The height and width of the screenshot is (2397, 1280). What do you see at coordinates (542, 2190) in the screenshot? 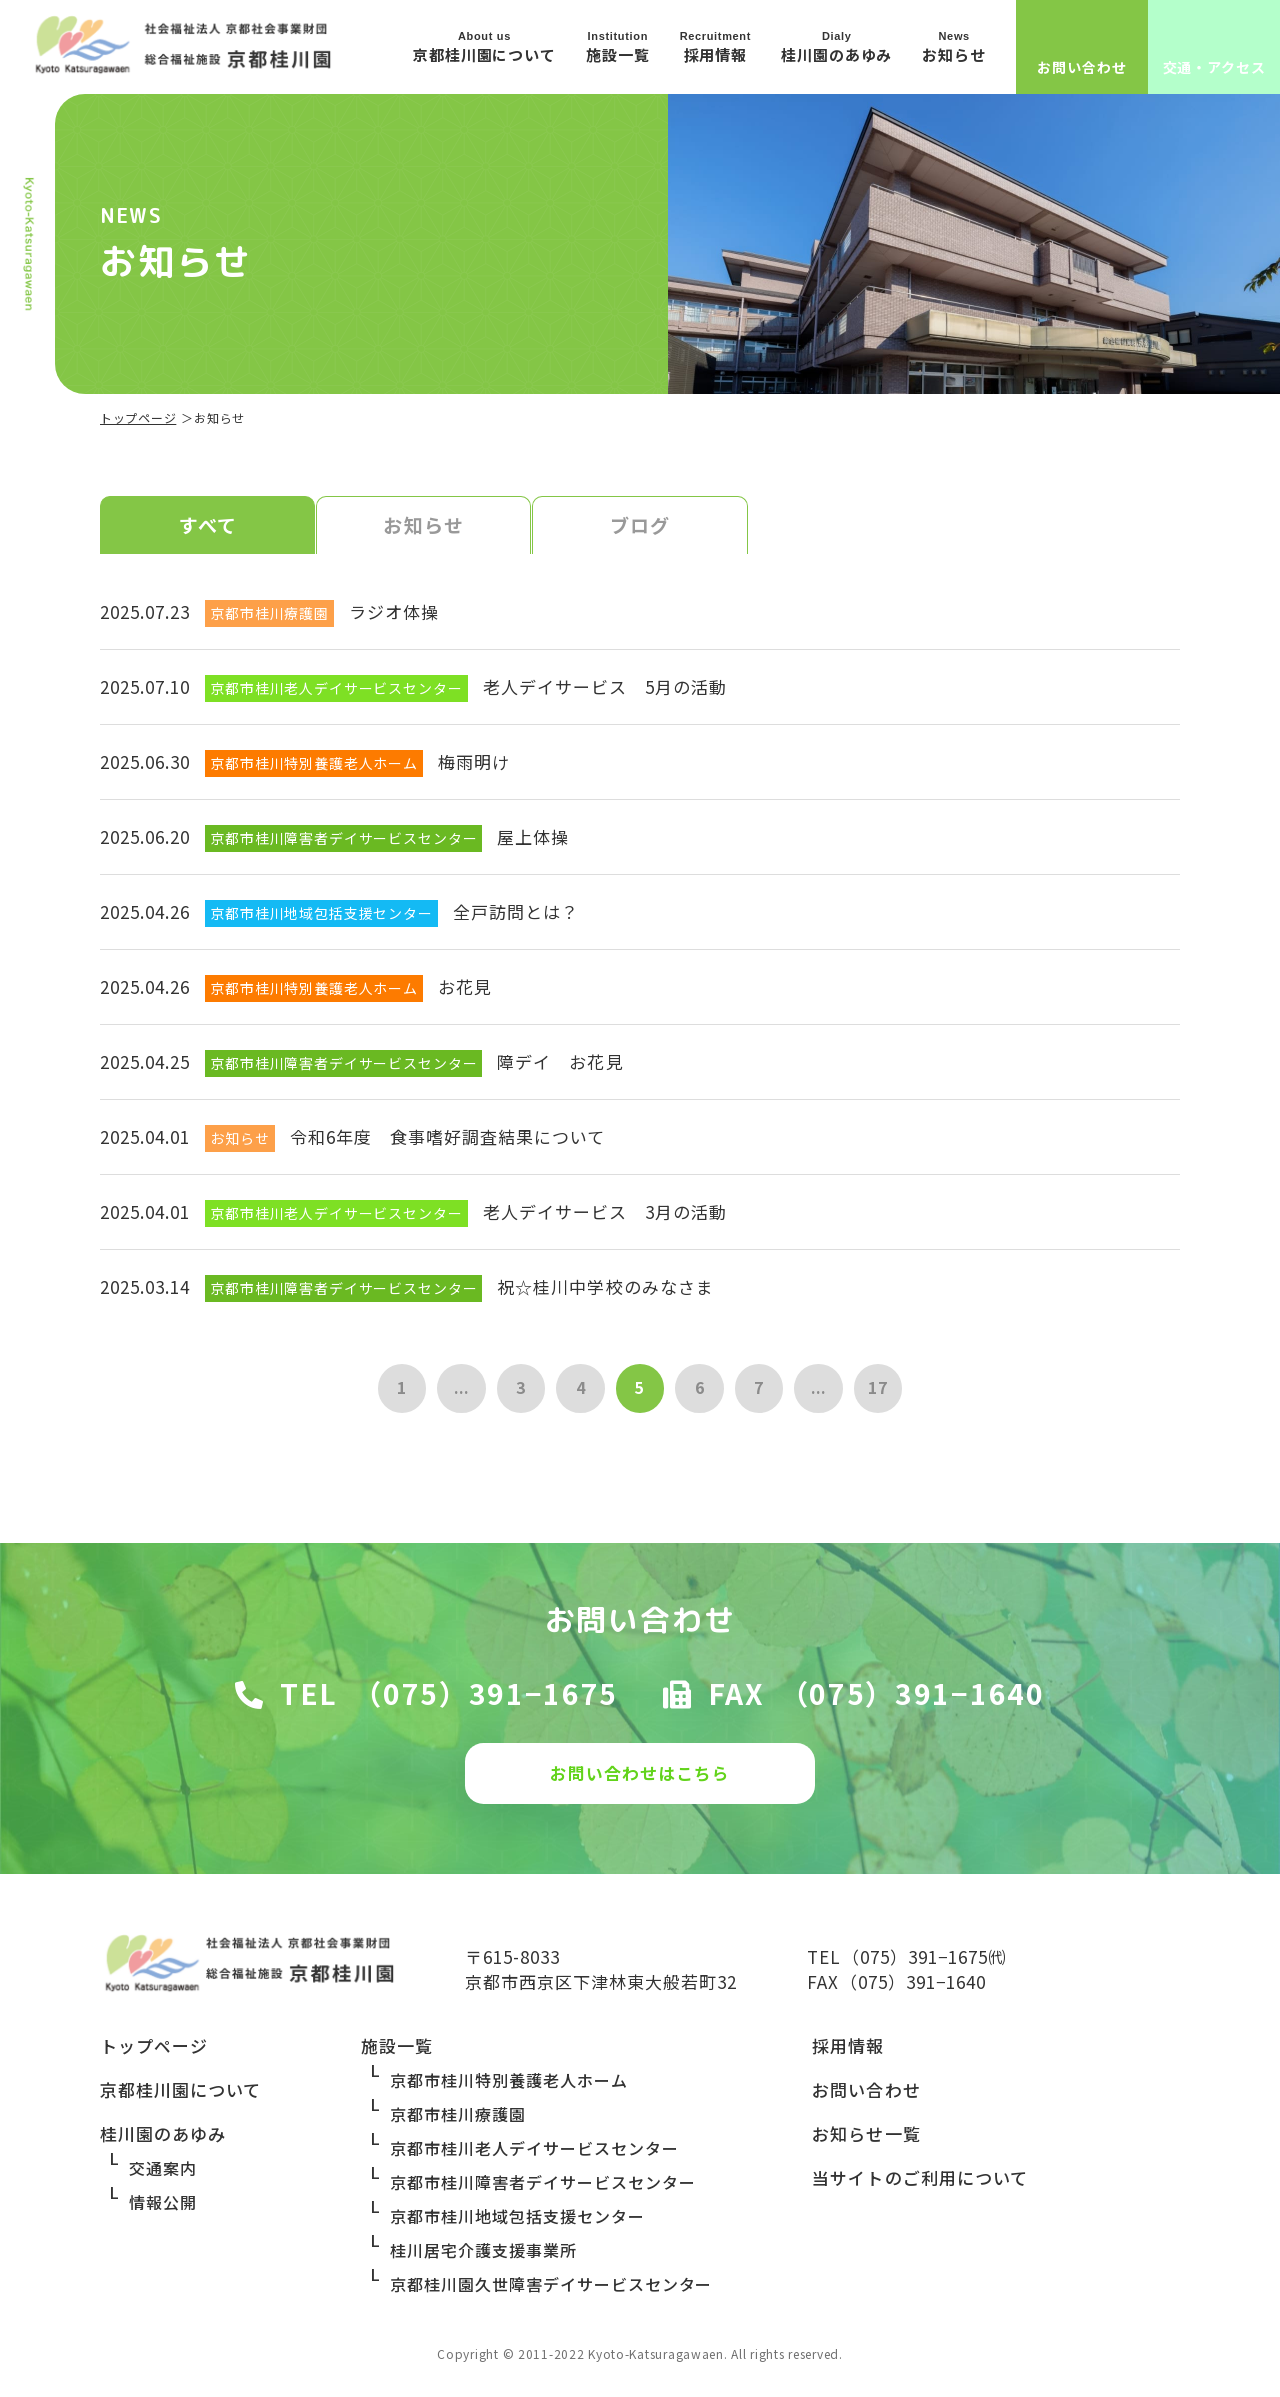
I see `京都市桂川障害者デイサービスセンター` at bounding box center [542, 2190].